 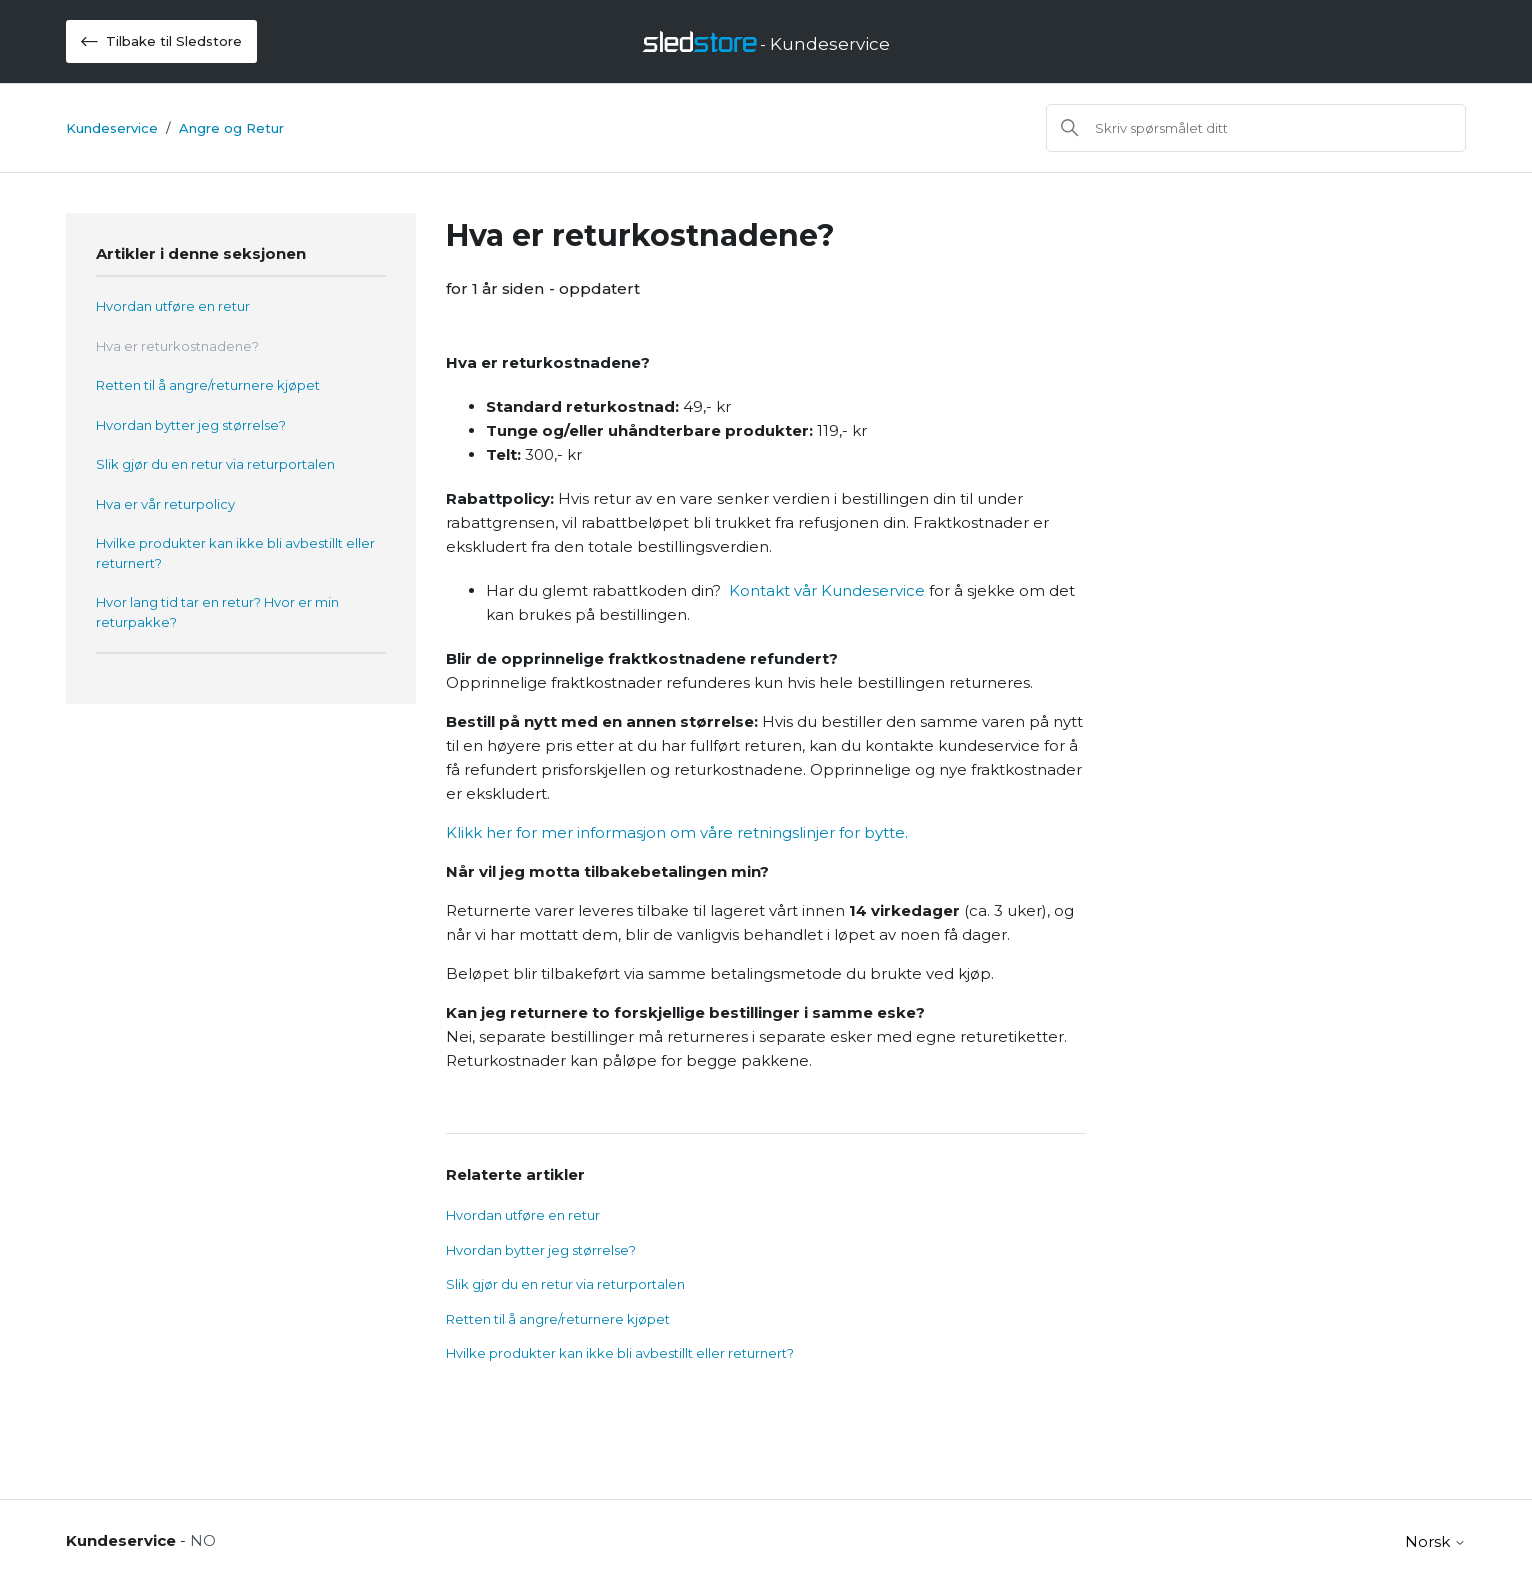 What do you see at coordinates (215, 464) in the screenshot?
I see `Slik gjør du en retur via returportalen` at bounding box center [215, 464].